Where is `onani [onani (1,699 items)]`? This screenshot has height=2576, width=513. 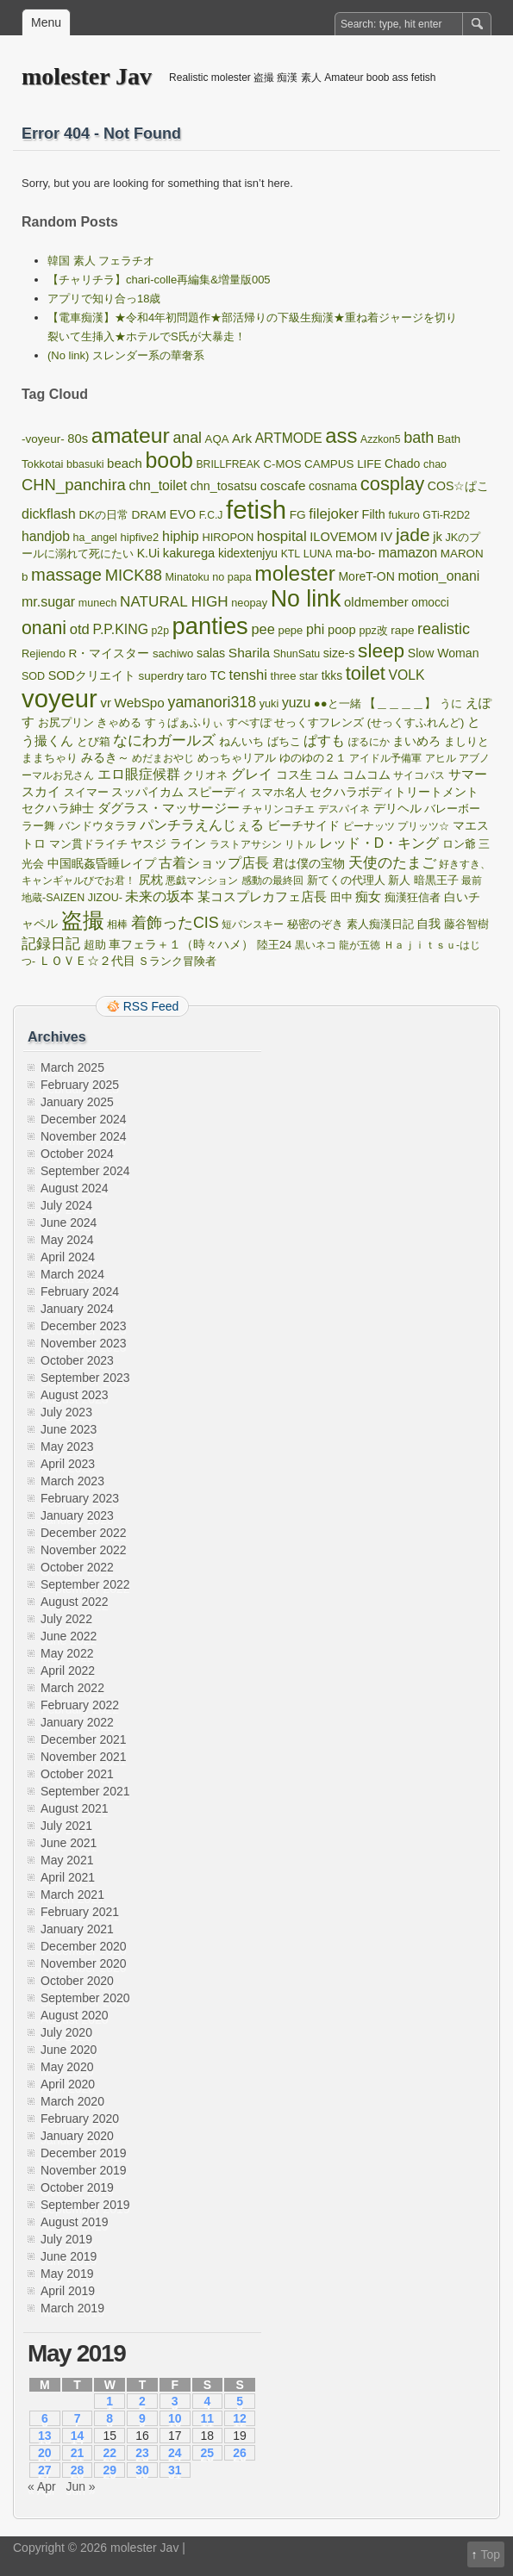 onani [onani (1,699 items)] is located at coordinates (44, 628).